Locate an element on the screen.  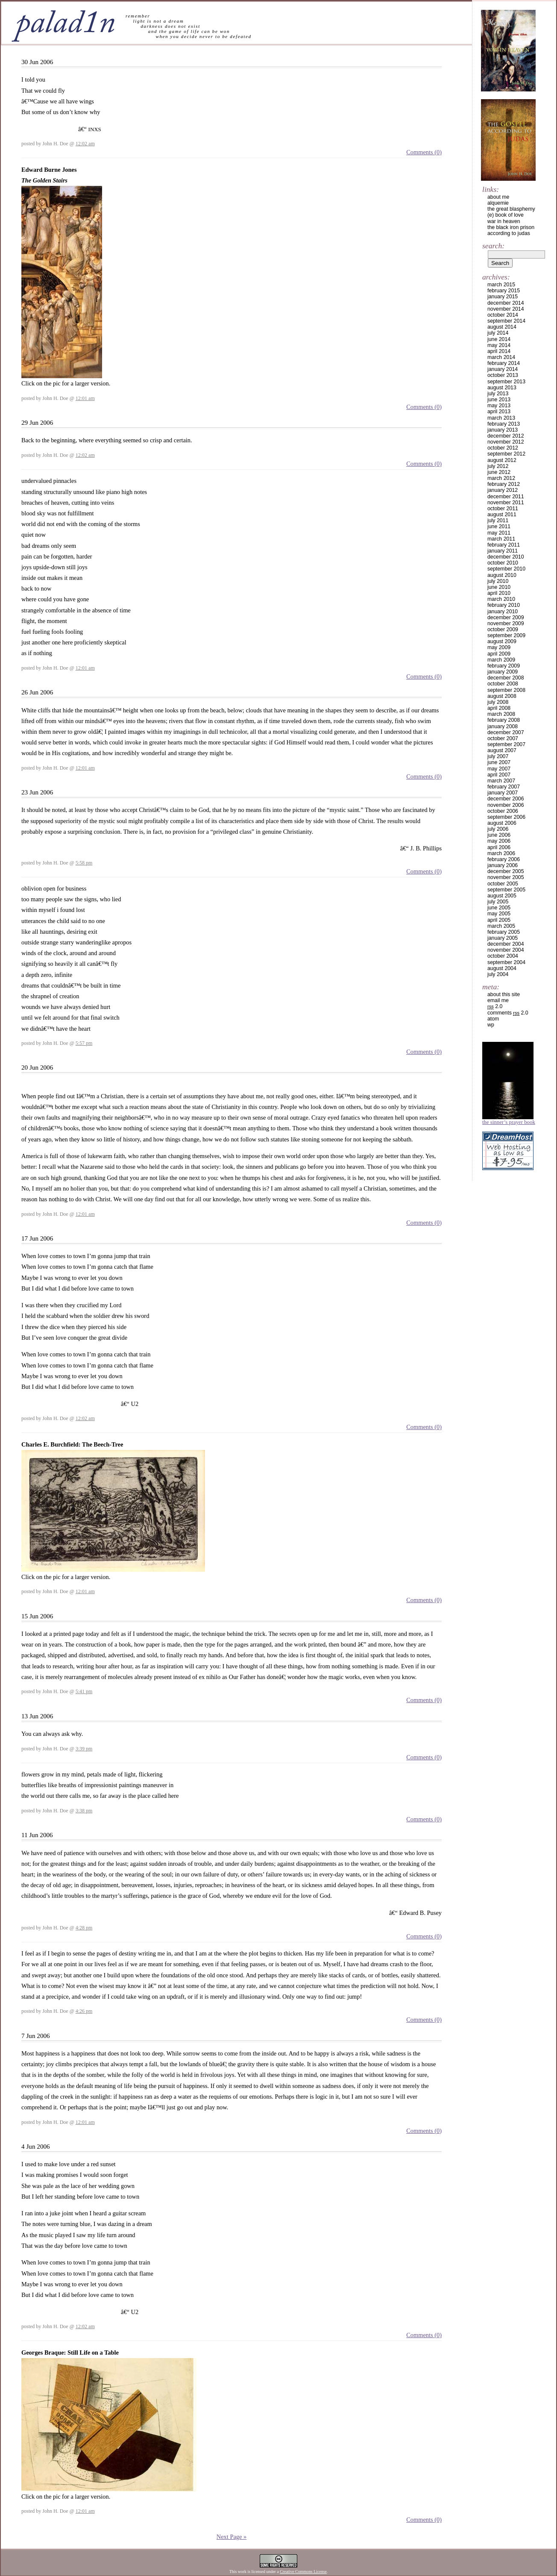
May 2007 is located at coordinates (498, 769).